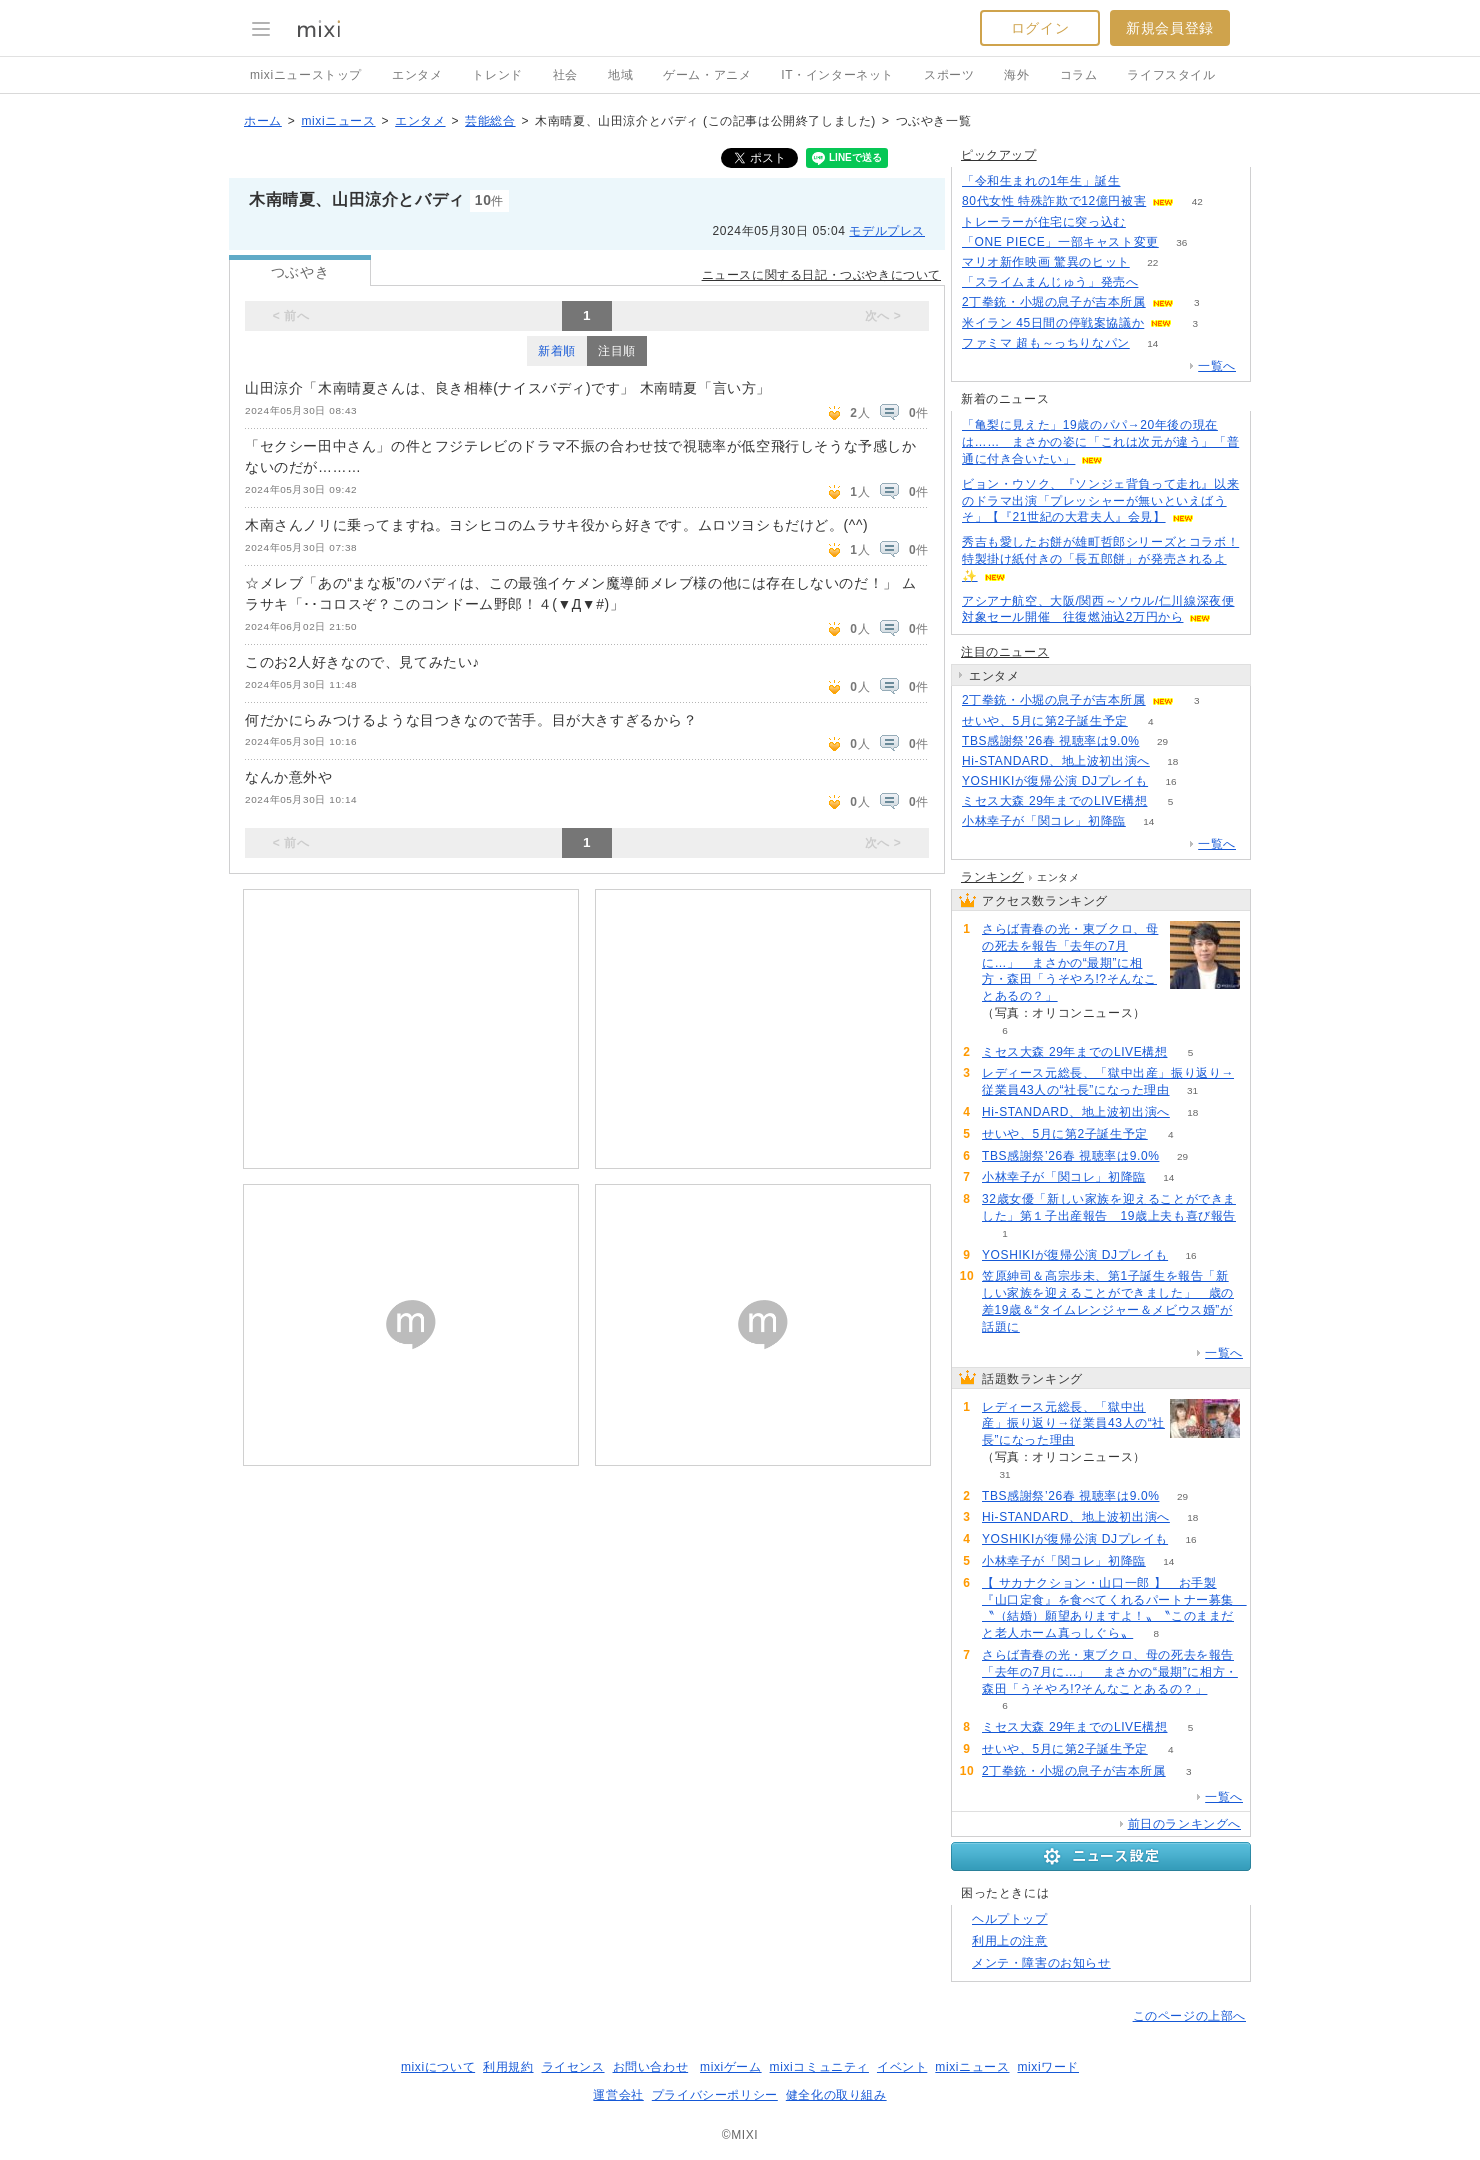  Describe the element at coordinates (1197, 201) in the screenshot. I see `42` at that location.